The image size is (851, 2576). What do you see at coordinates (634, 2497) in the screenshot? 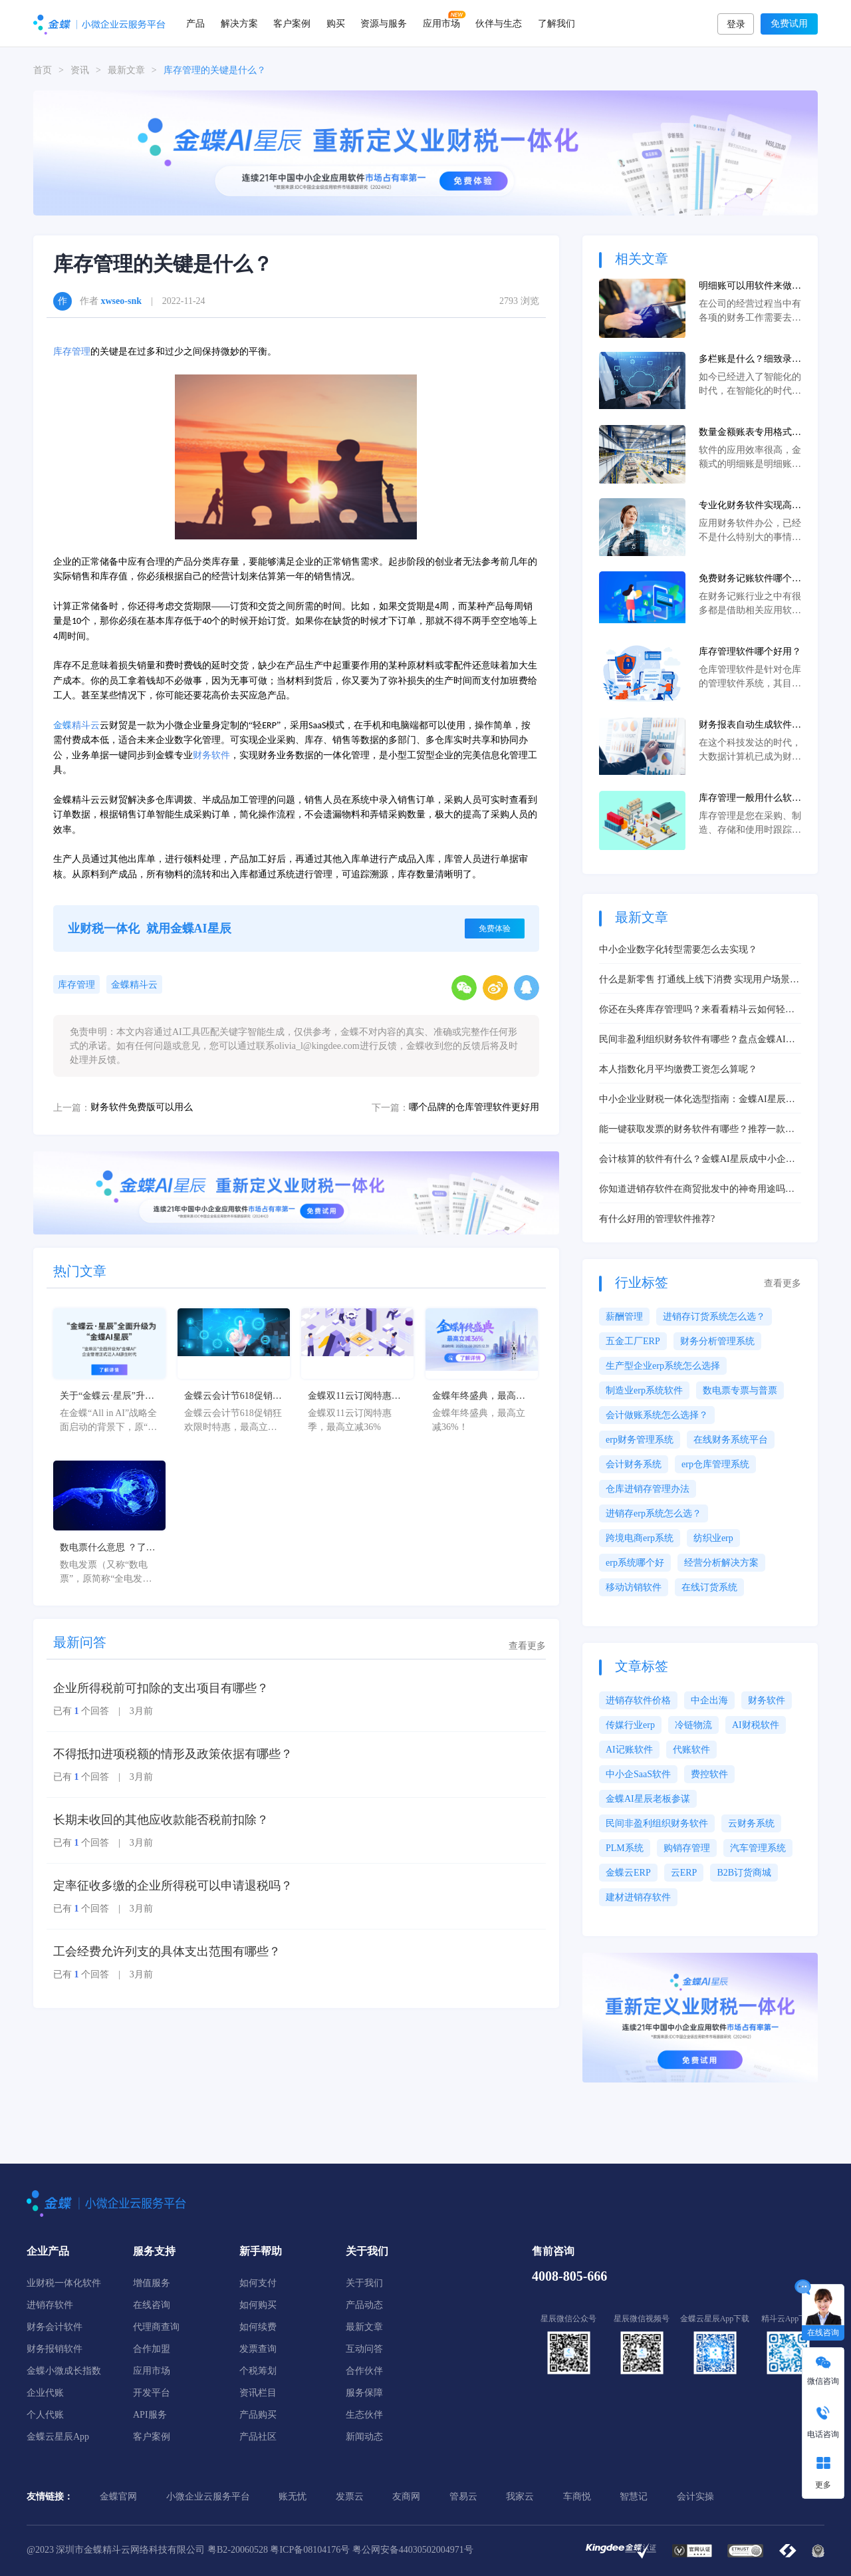
I see `智慧记` at bounding box center [634, 2497].